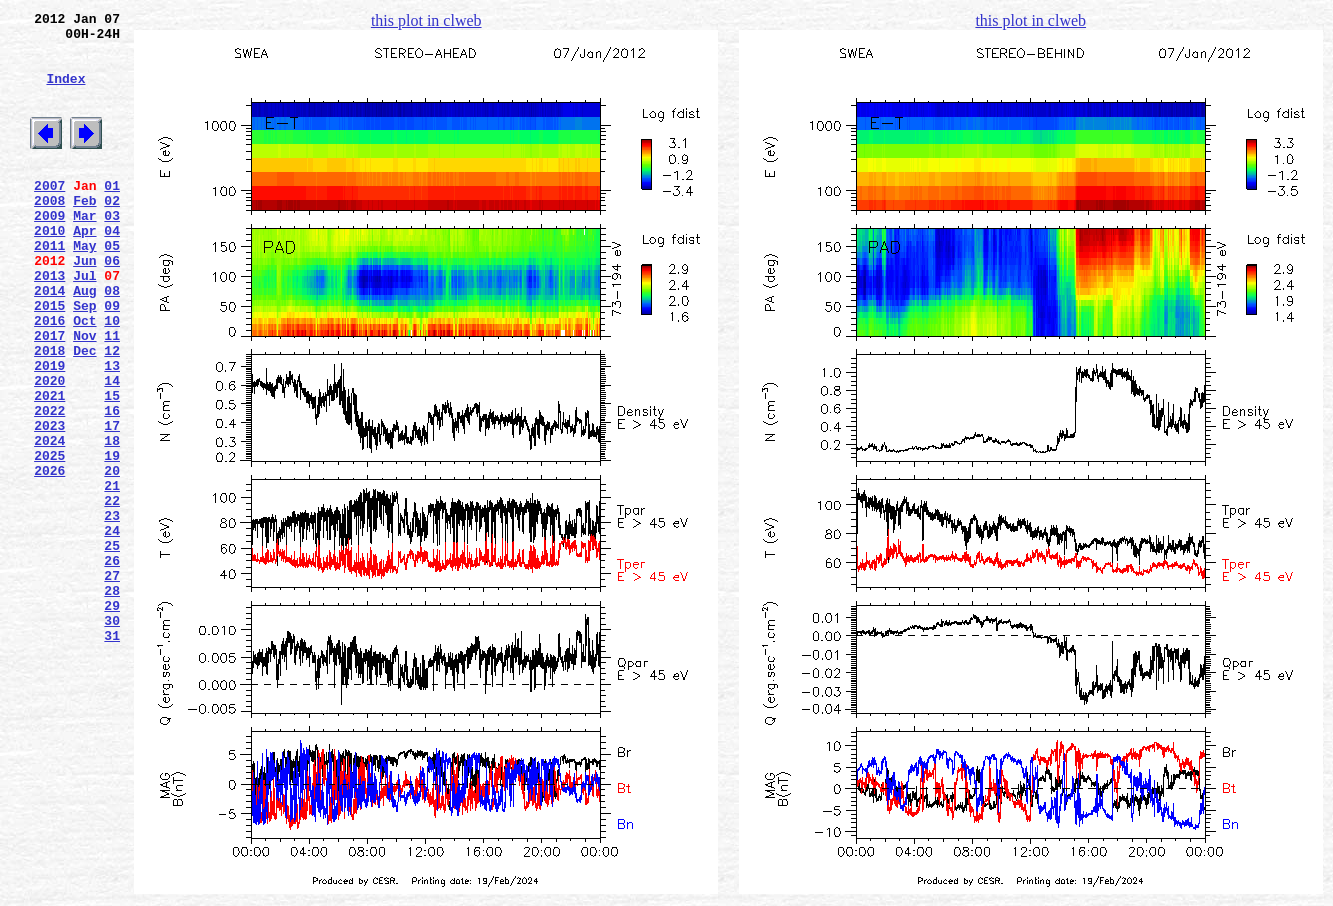 The height and width of the screenshot is (906, 1333). Describe the element at coordinates (49, 449) in the screenshot. I see `2020` at that location.